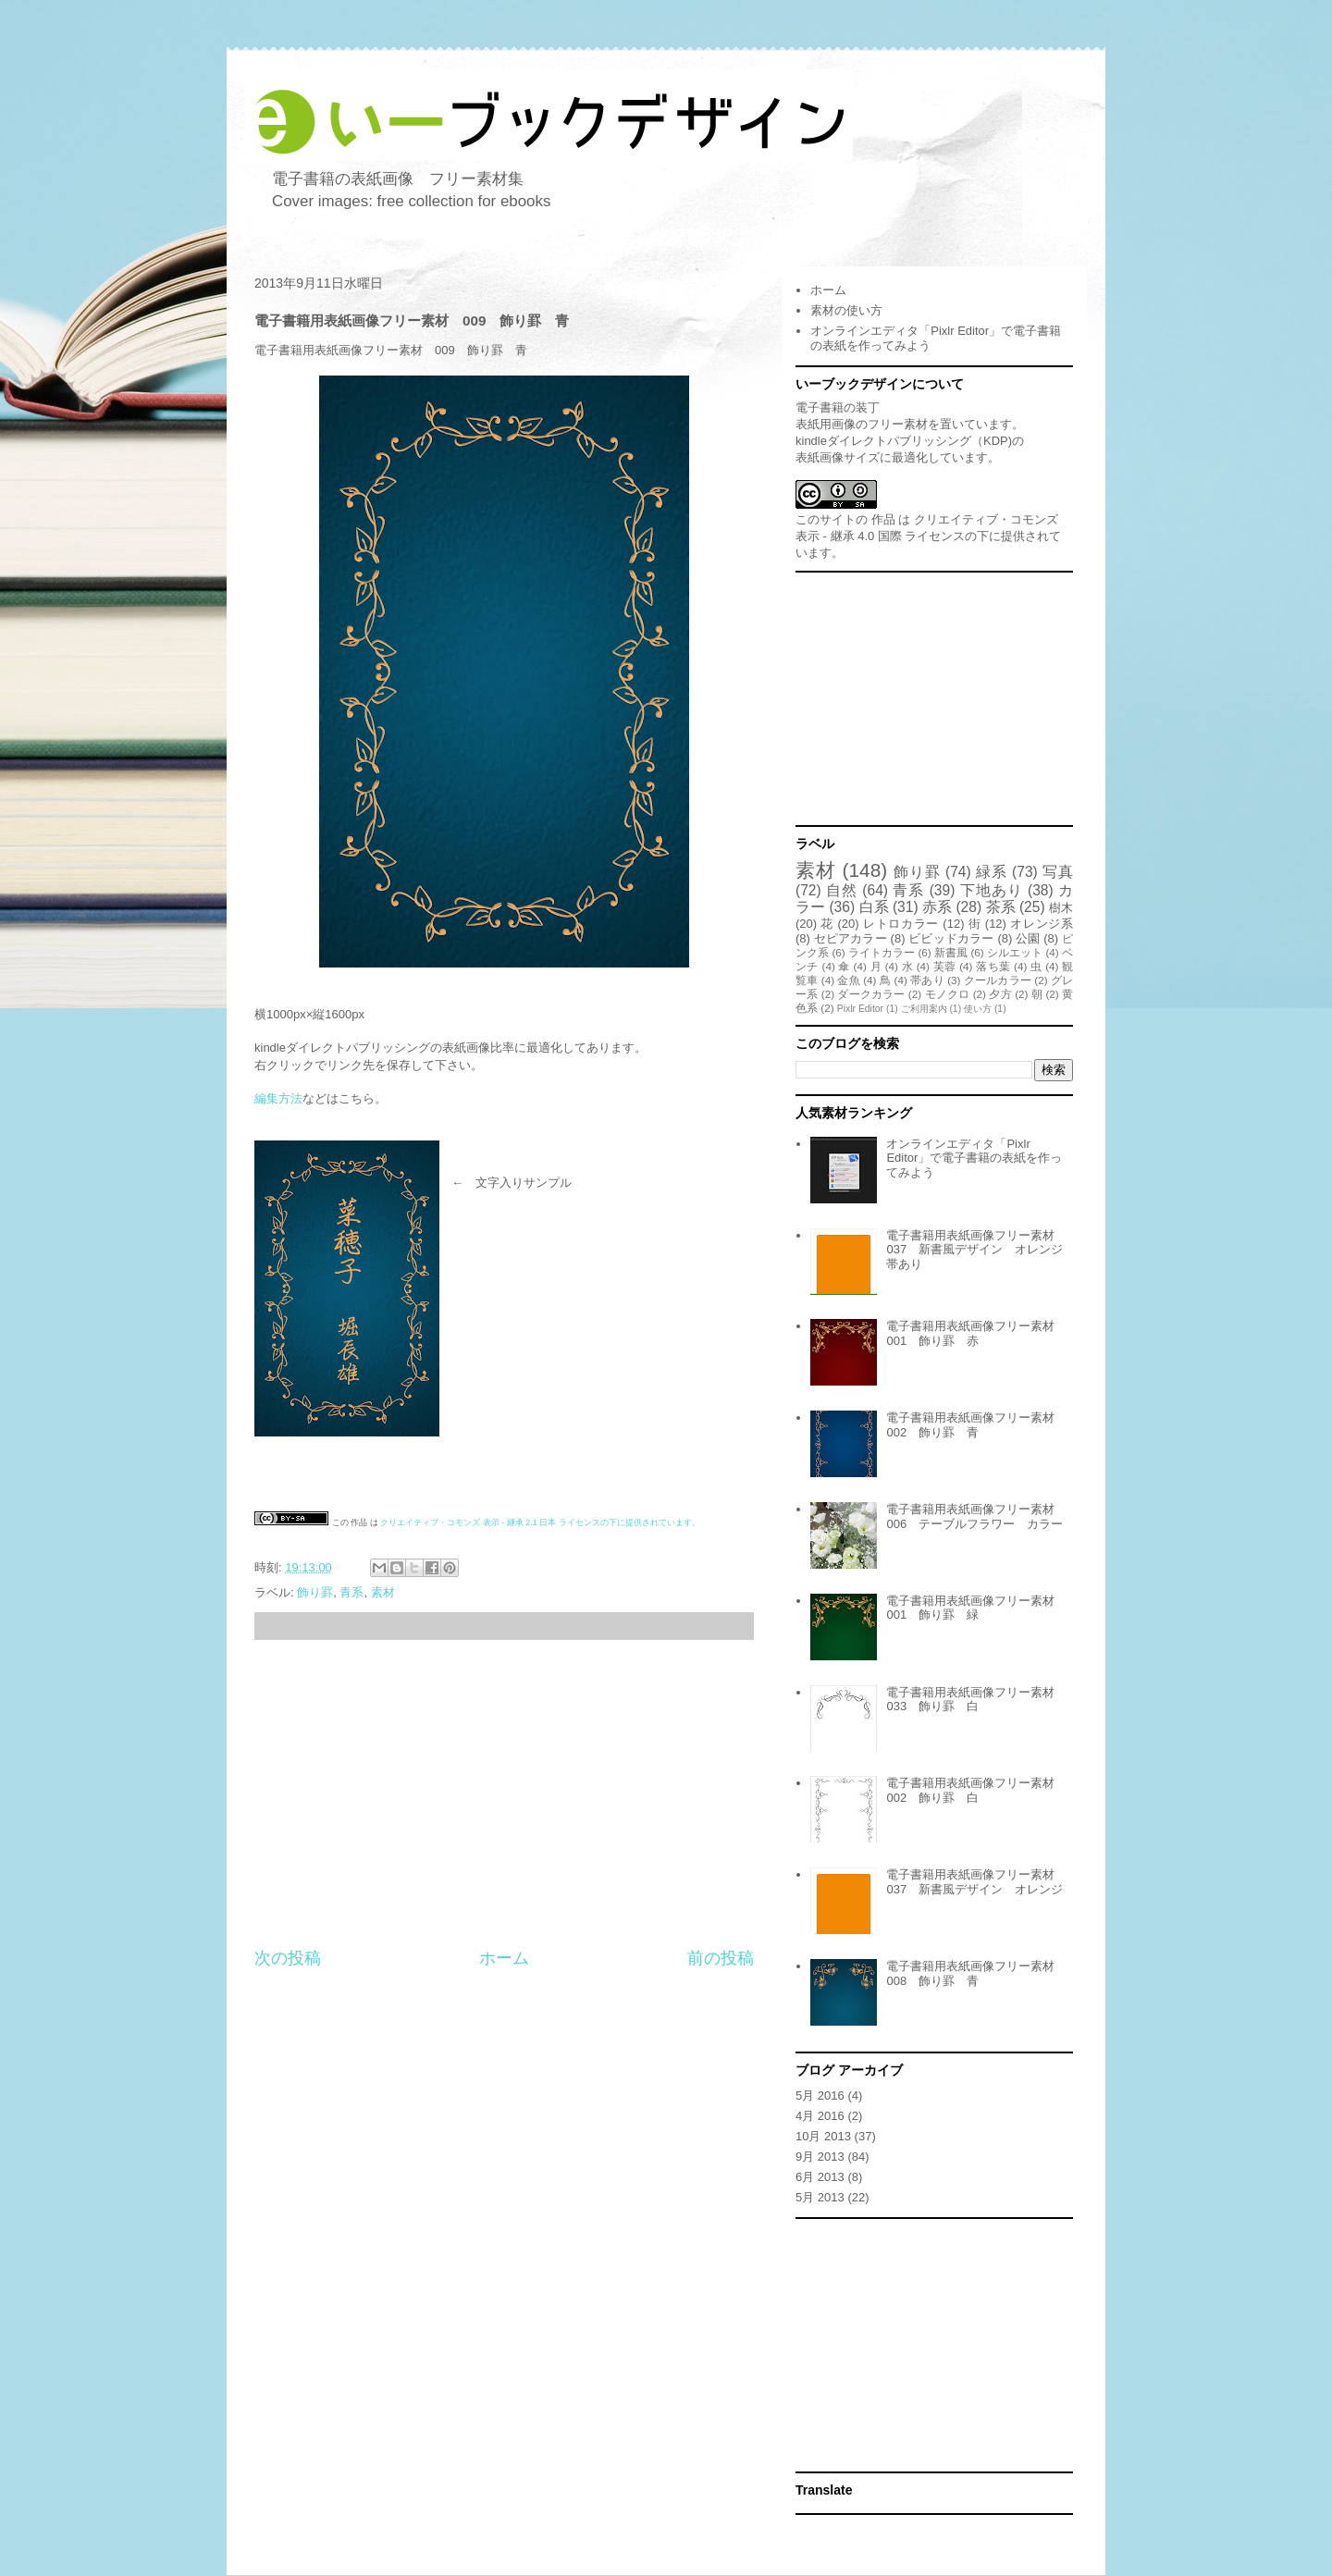  Describe the element at coordinates (901, 924) in the screenshot. I see `レトロカラー` at that location.